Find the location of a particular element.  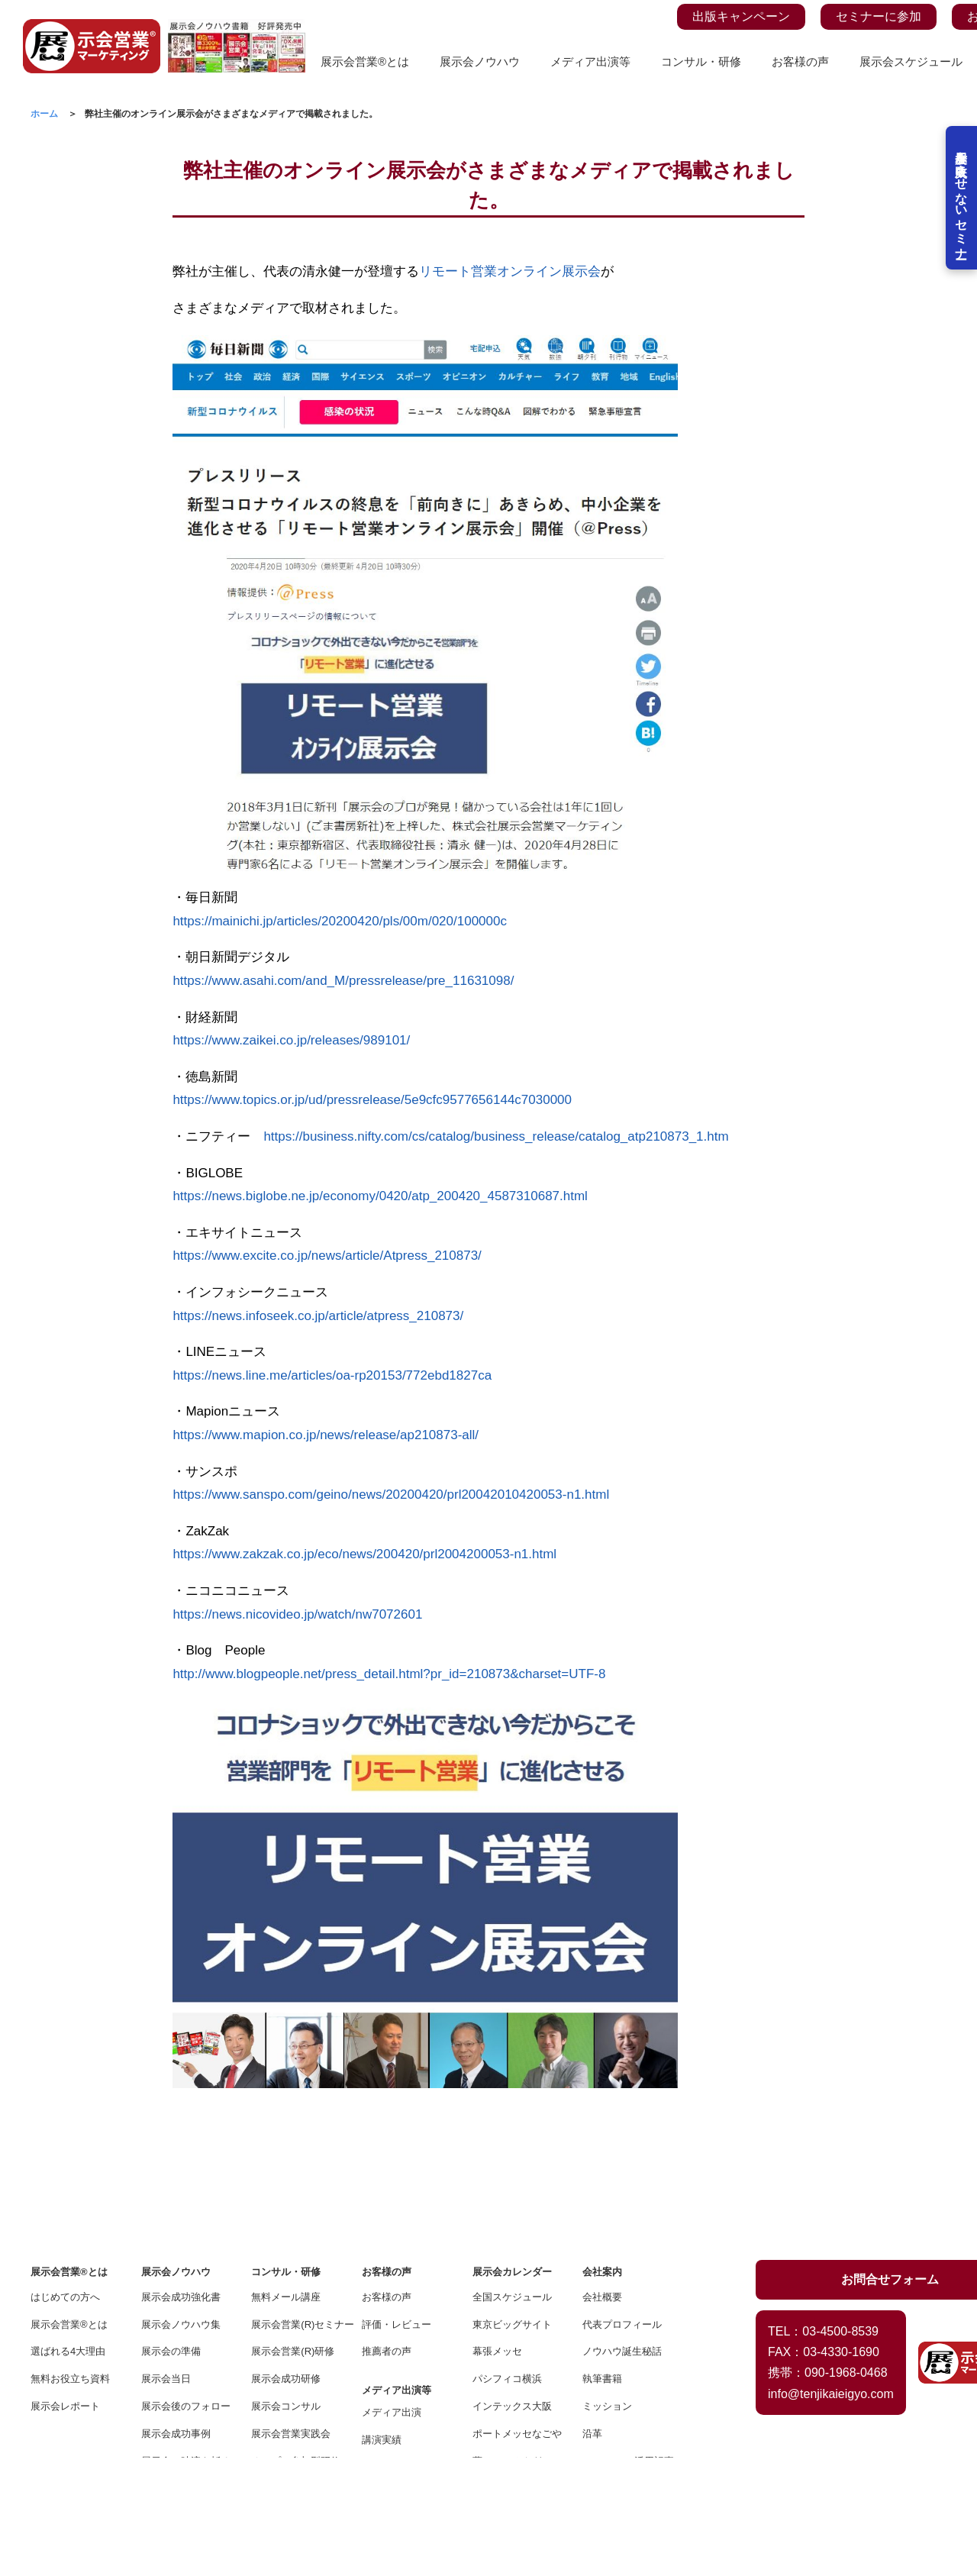

展示会当日 is located at coordinates (166, 2262).